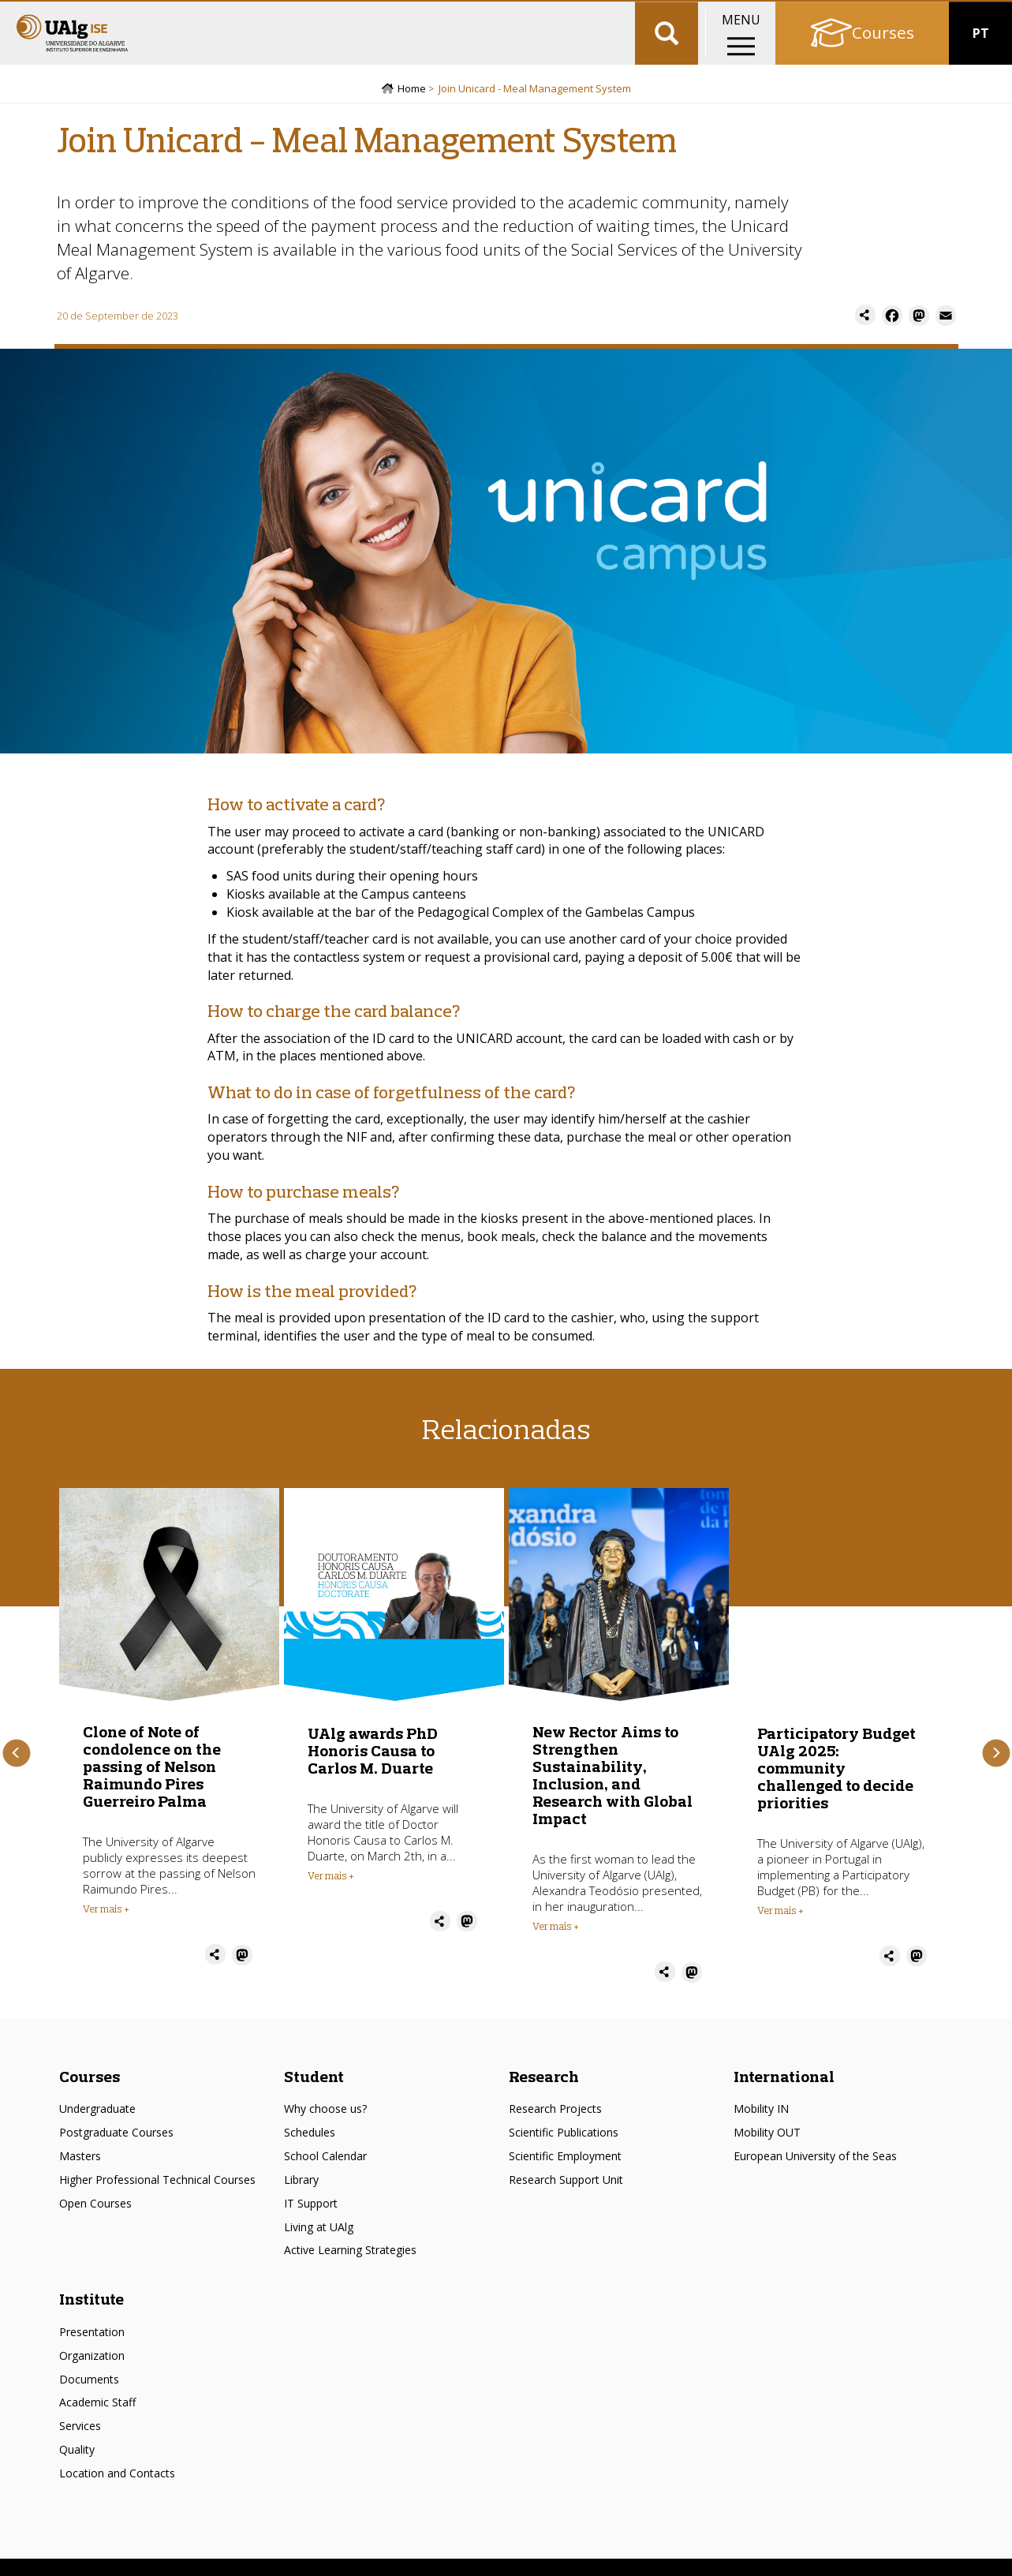  I want to click on Research Projects, so click(555, 2128).